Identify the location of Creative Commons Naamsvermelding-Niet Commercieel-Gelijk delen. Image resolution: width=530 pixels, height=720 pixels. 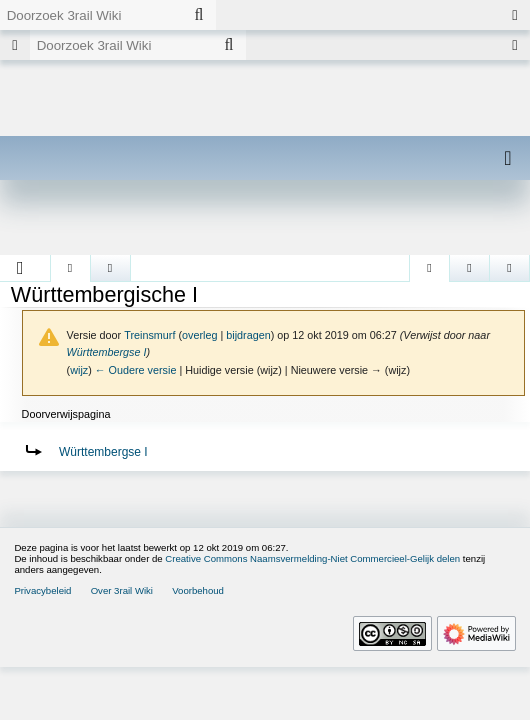
(312, 558).